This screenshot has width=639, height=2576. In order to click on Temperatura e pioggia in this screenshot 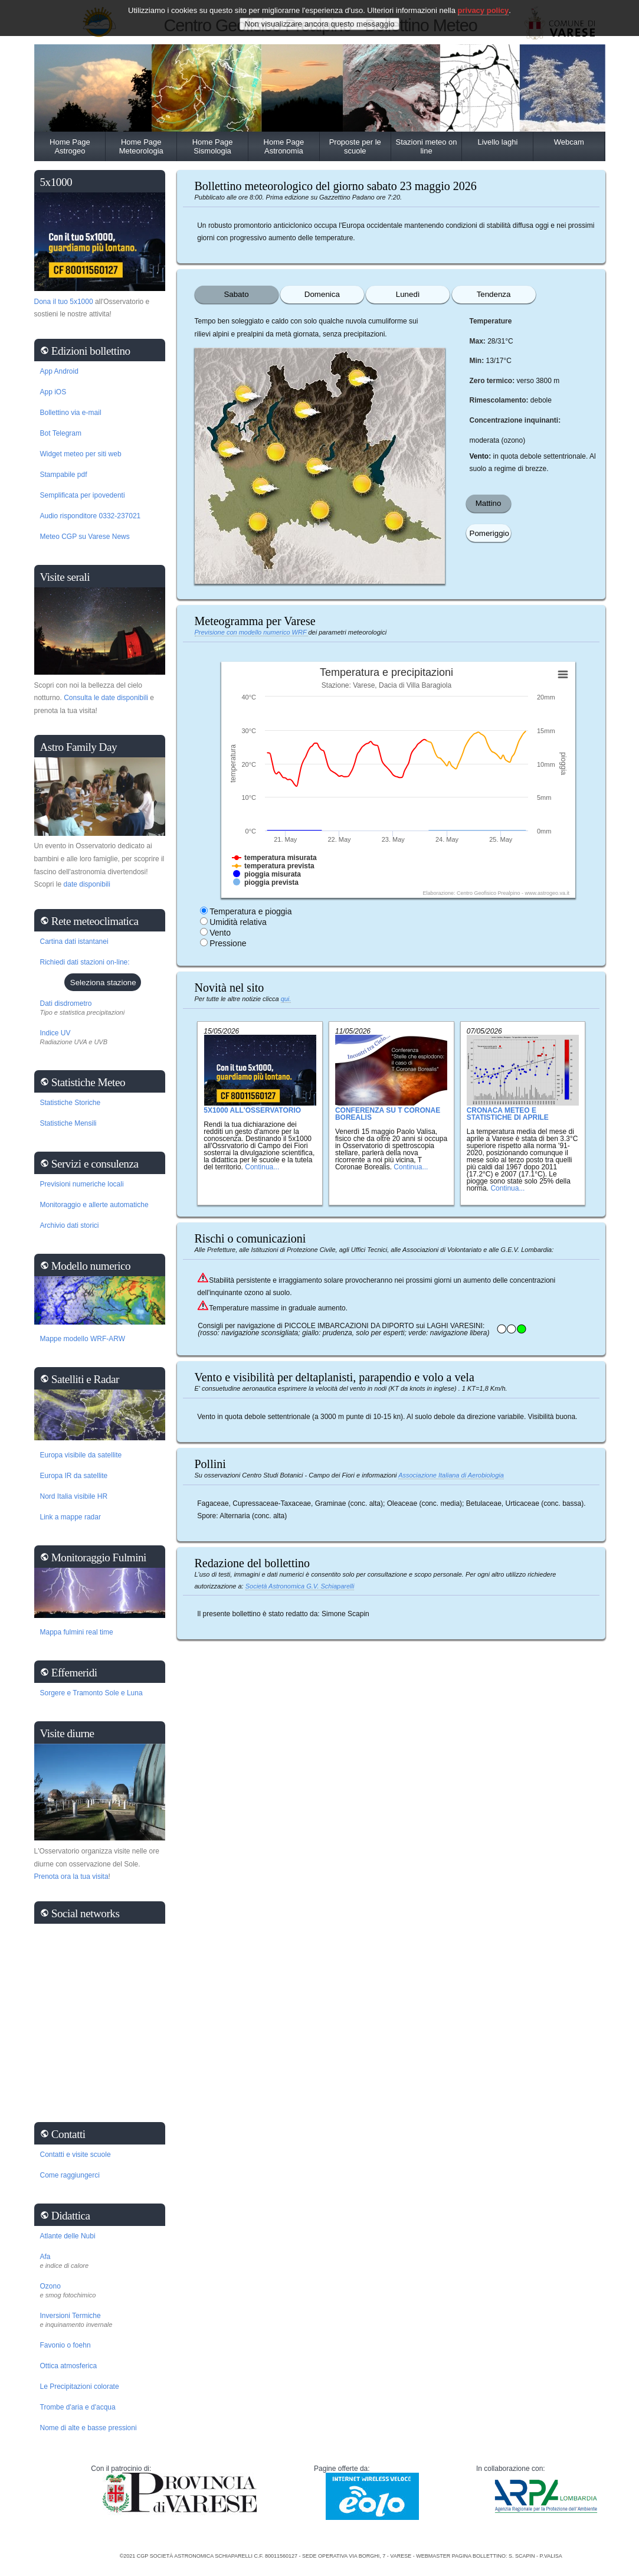, I will do `click(250, 911)`.